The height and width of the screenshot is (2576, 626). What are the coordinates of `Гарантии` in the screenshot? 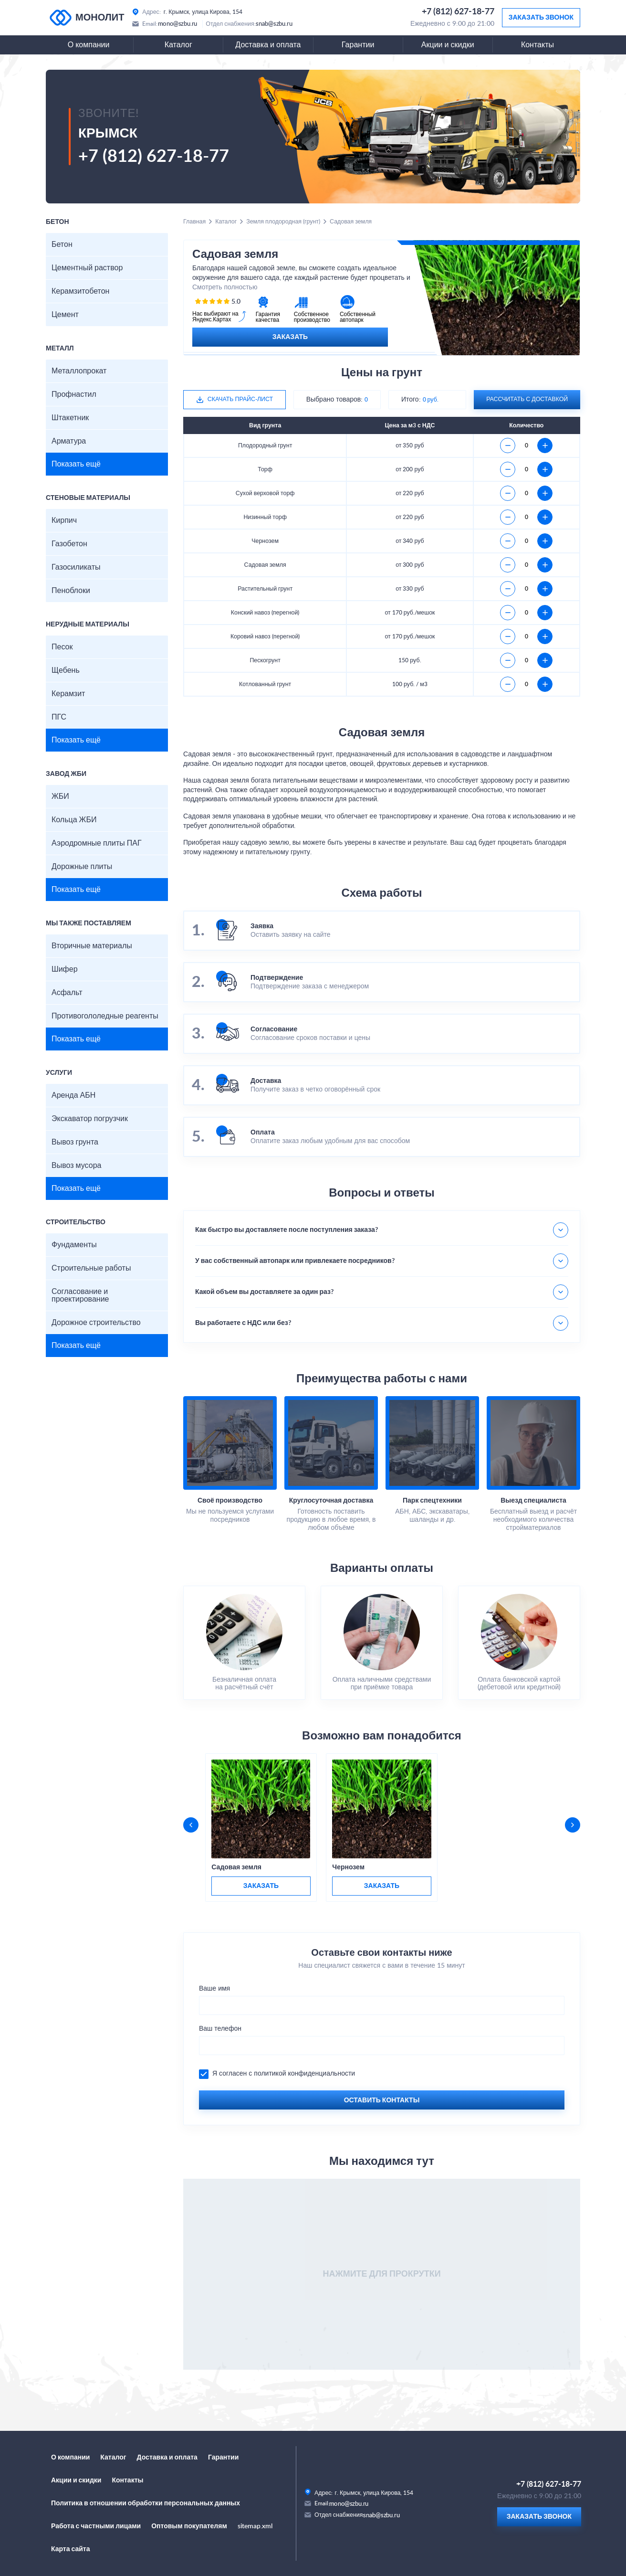 It's located at (358, 45).